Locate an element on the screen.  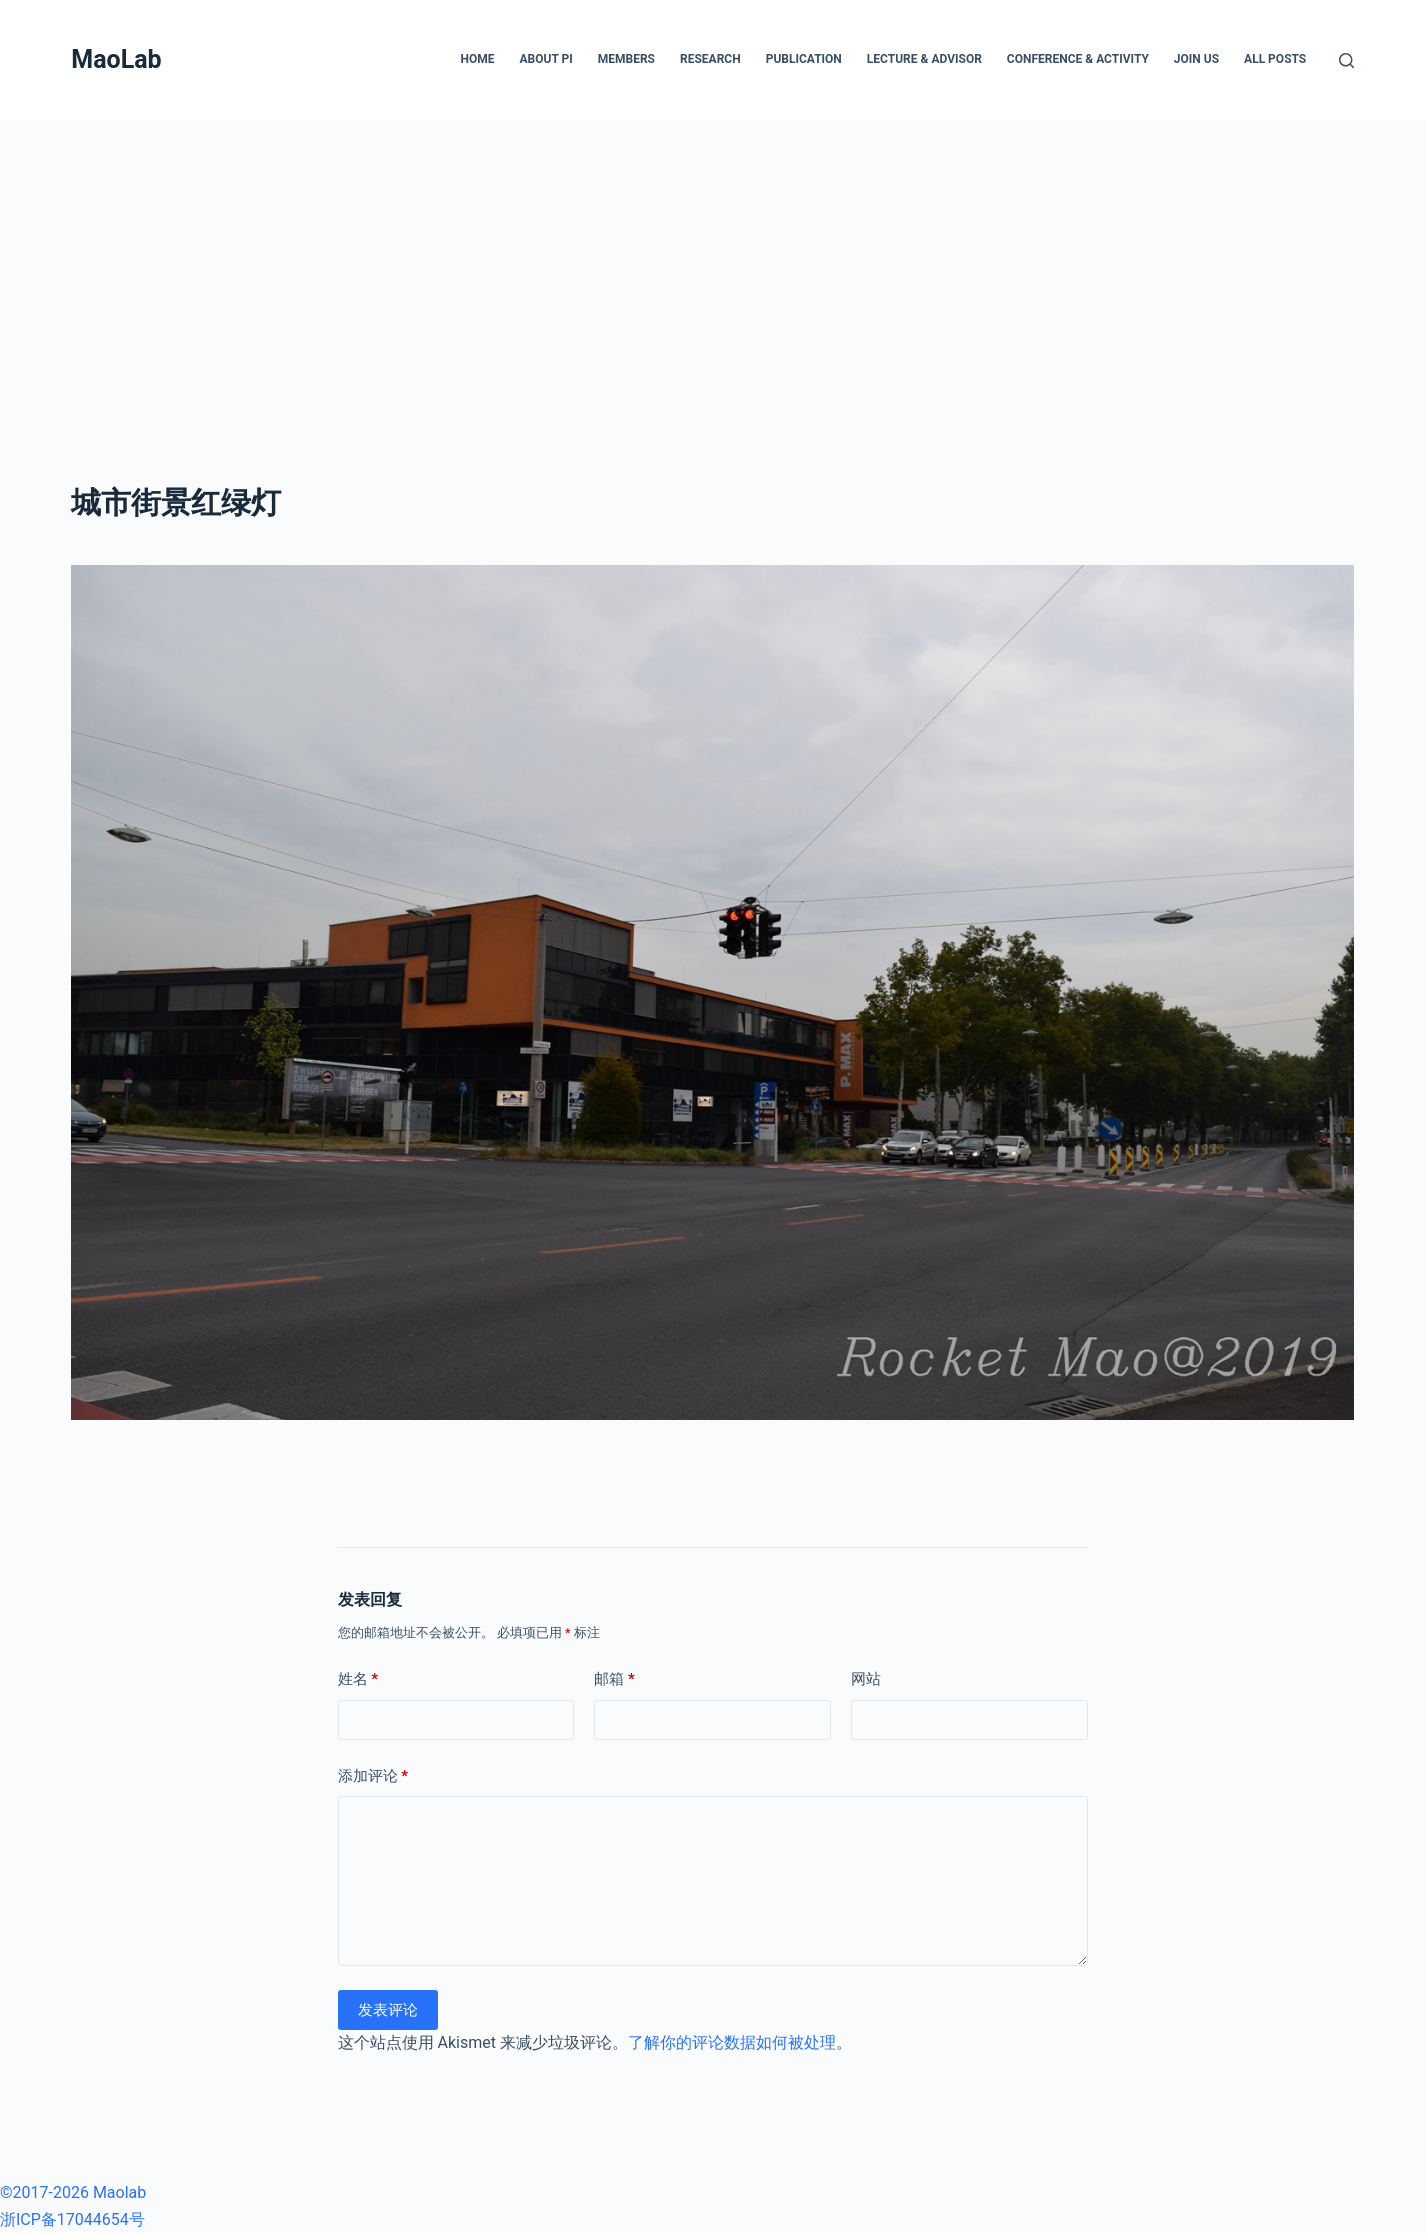
Conference & Activity is located at coordinates (1078, 59).